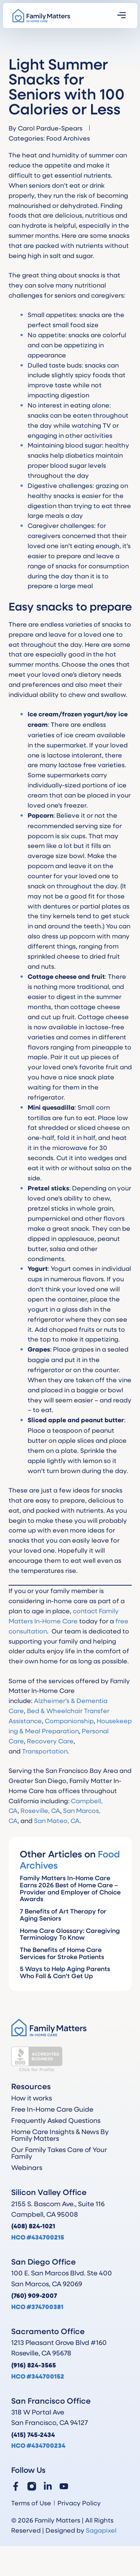 The height and width of the screenshot is (2576, 140). I want to click on Family Matters In-Home Care Earns 2026 Best of Home Care – Provider and Employer of Choice Awards, so click(70, 1888).